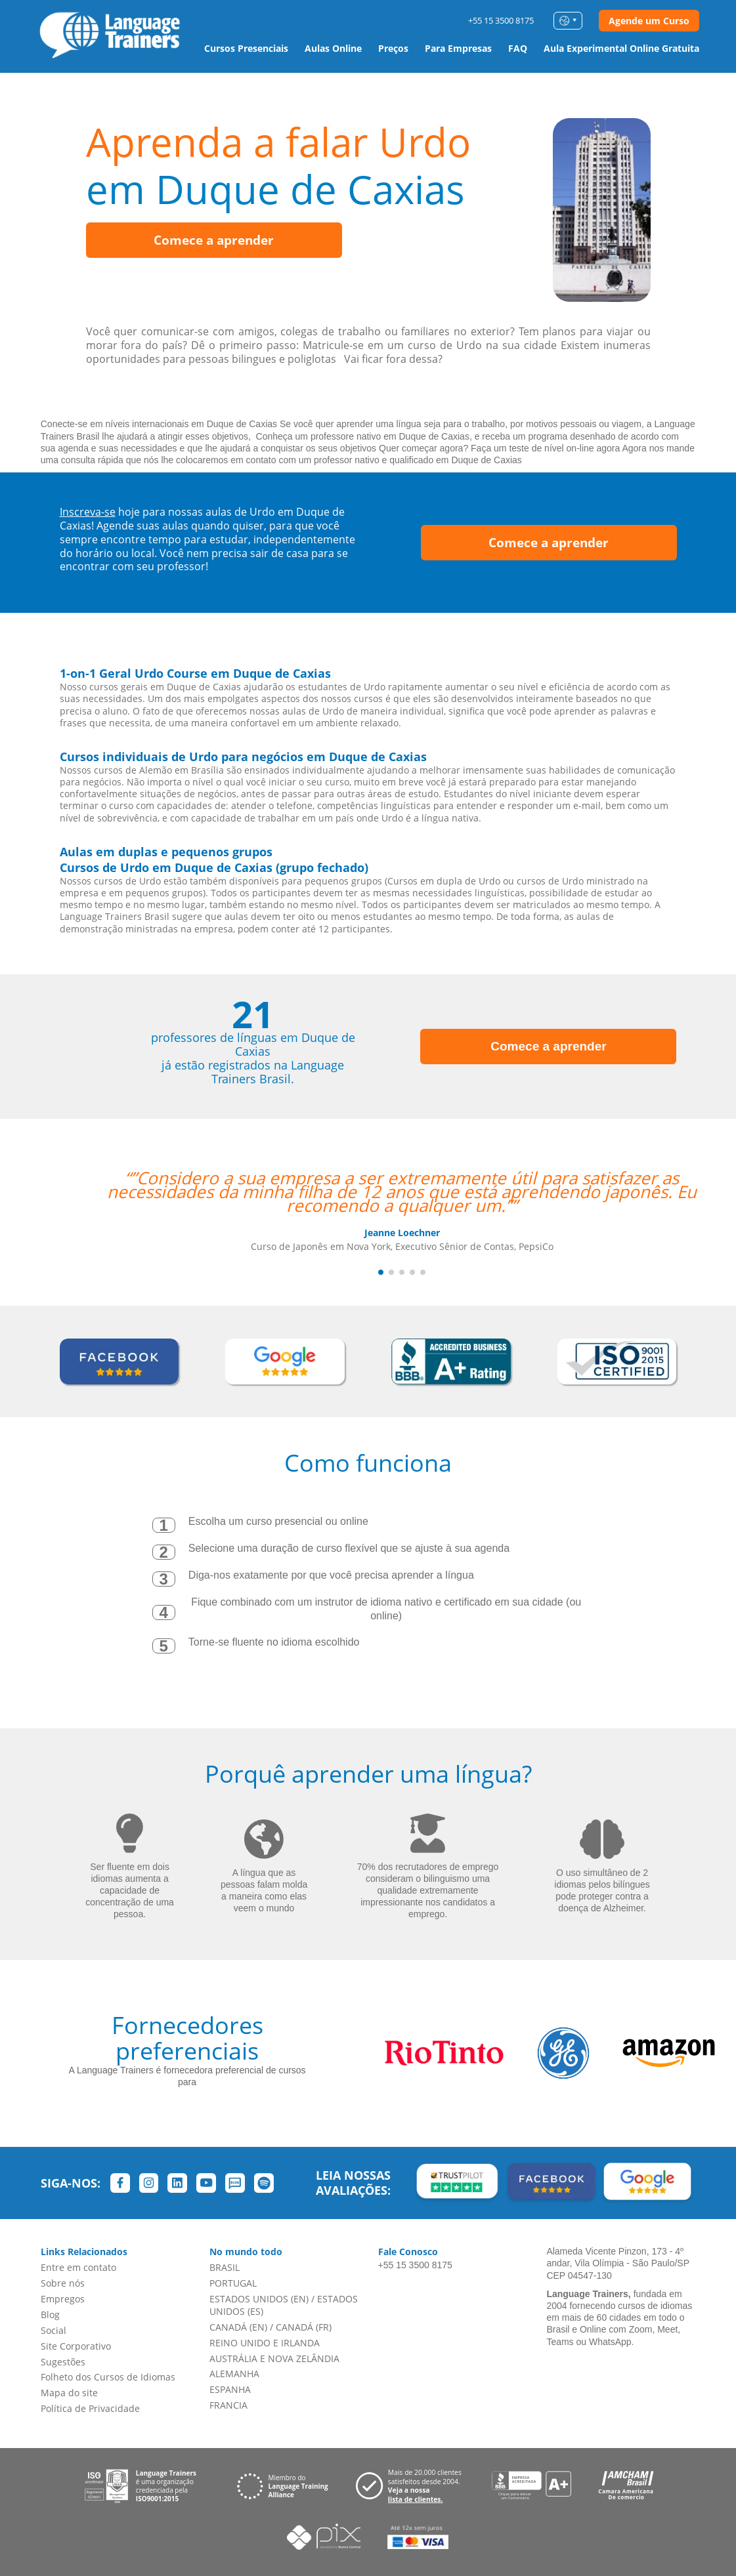  What do you see at coordinates (90, 2408) in the screenshot?
I see `Política de Privacidade` at bounding box center [90, 2408].